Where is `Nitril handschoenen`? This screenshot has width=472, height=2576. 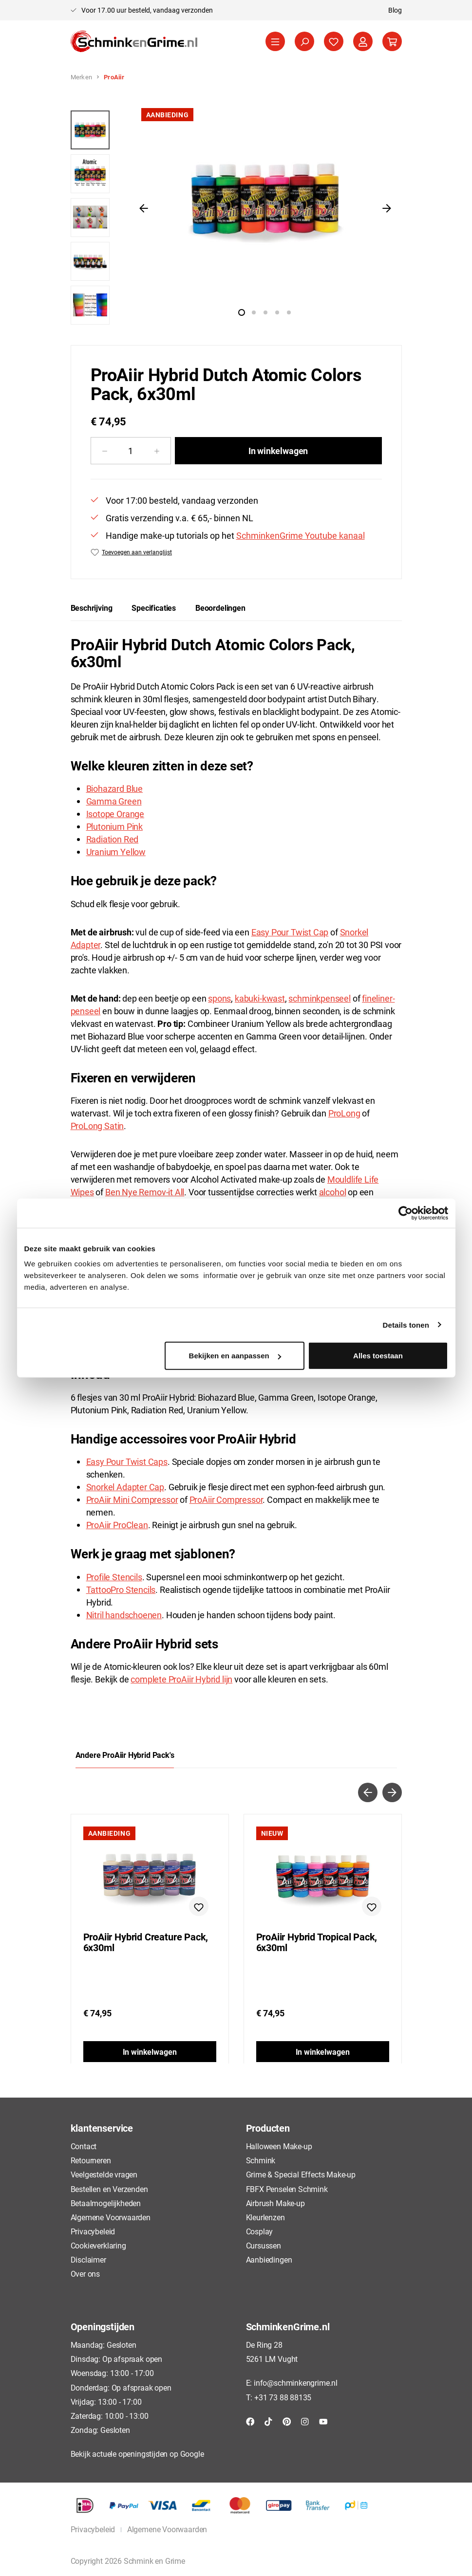
Nitril handschoenen is located at coordinates (124, 1615).